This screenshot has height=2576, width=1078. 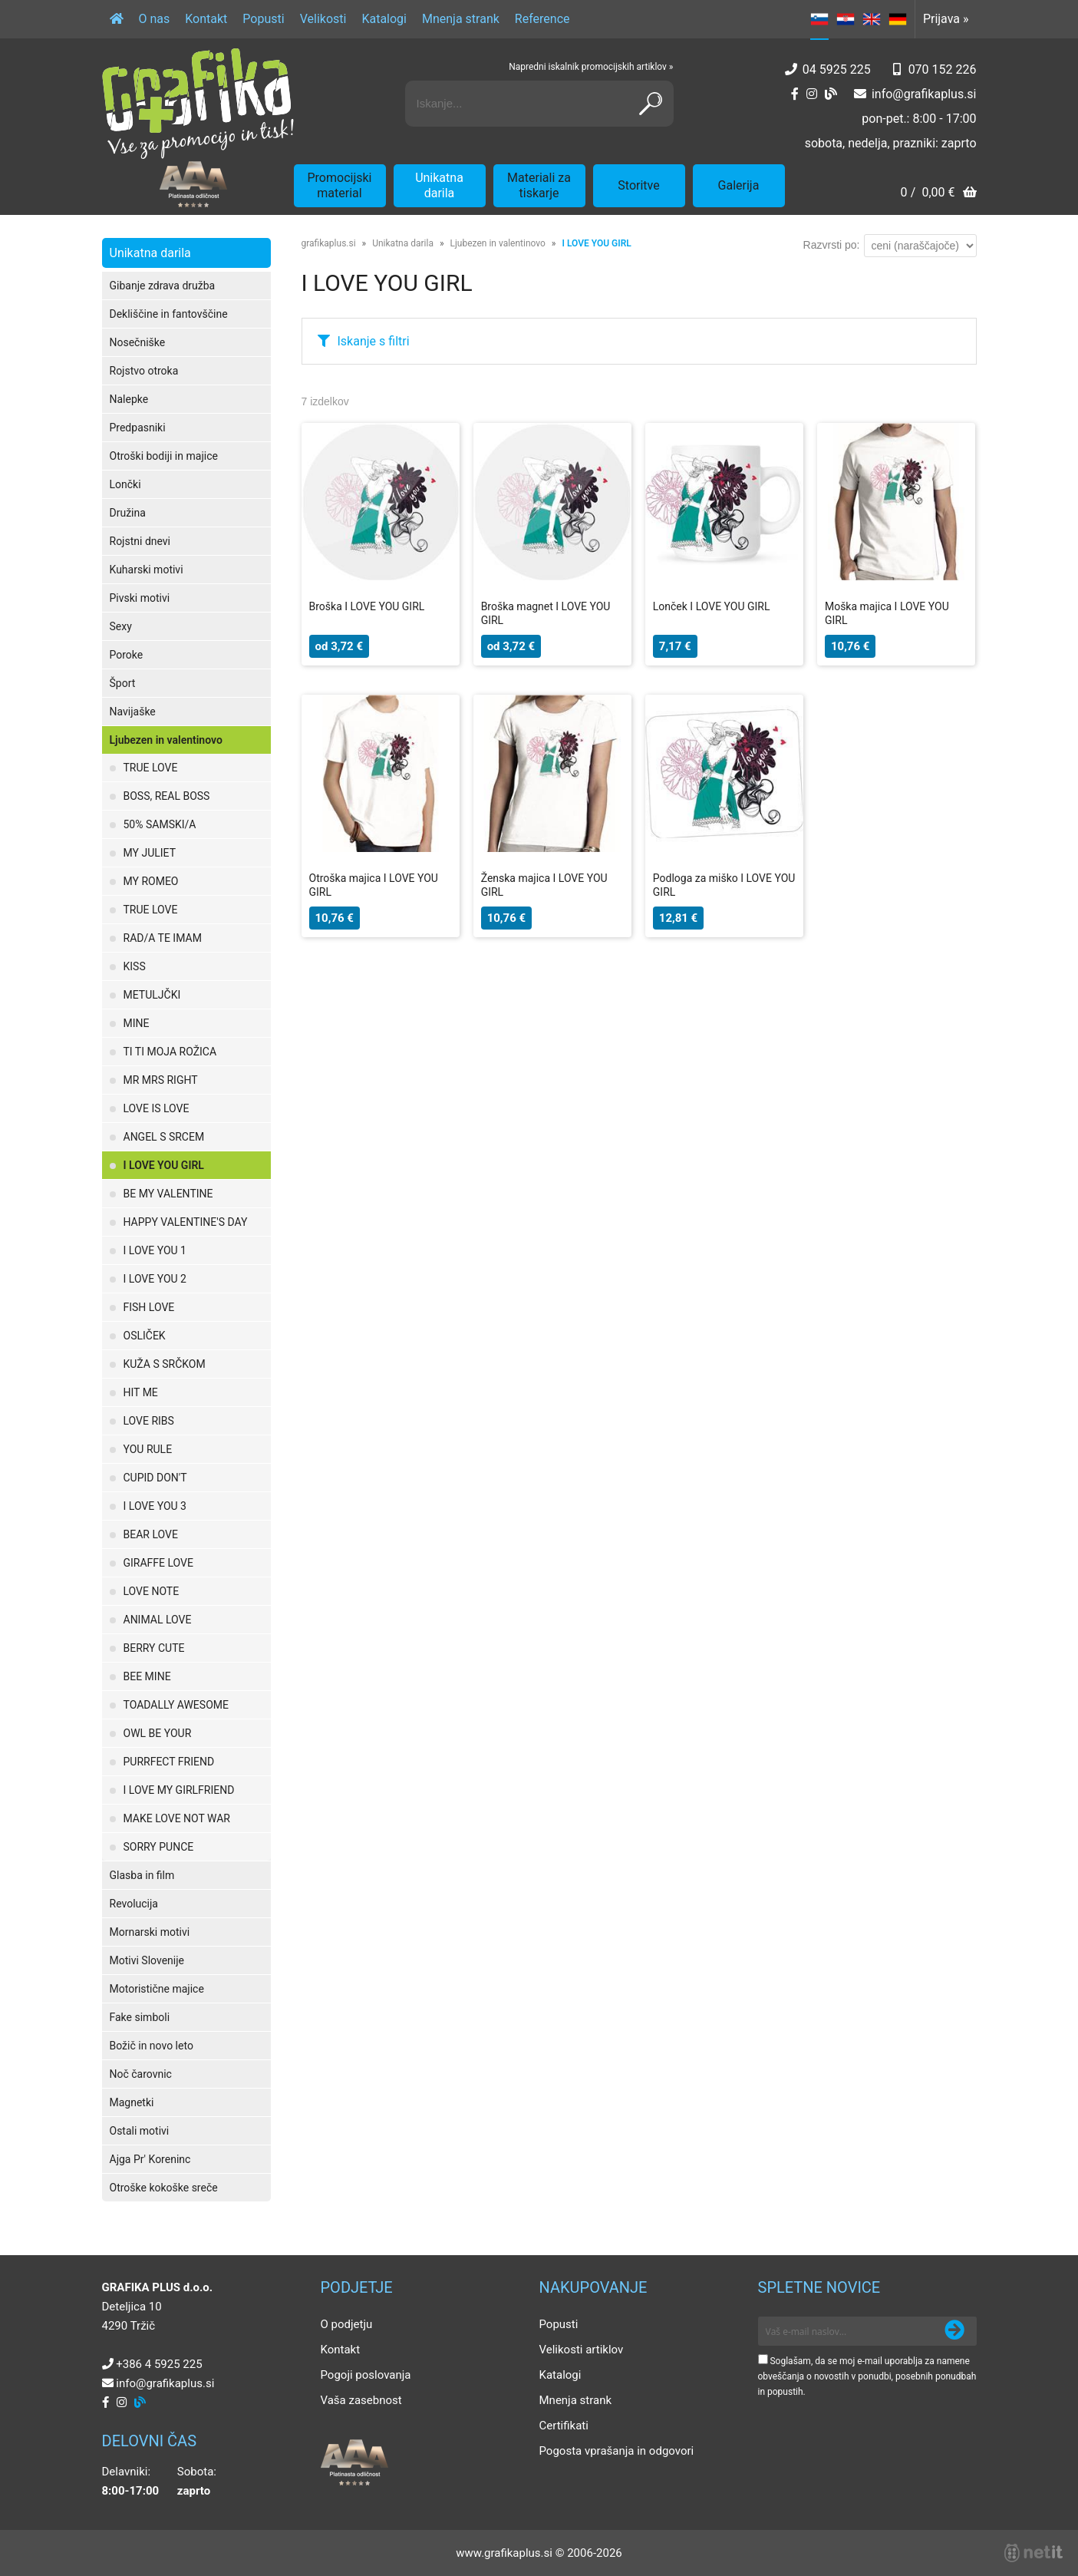 What do you see at coordinates (155, 1250) in the screenshot?
I see `I LOVE YOU 1` at bounding box center [155, 1250].